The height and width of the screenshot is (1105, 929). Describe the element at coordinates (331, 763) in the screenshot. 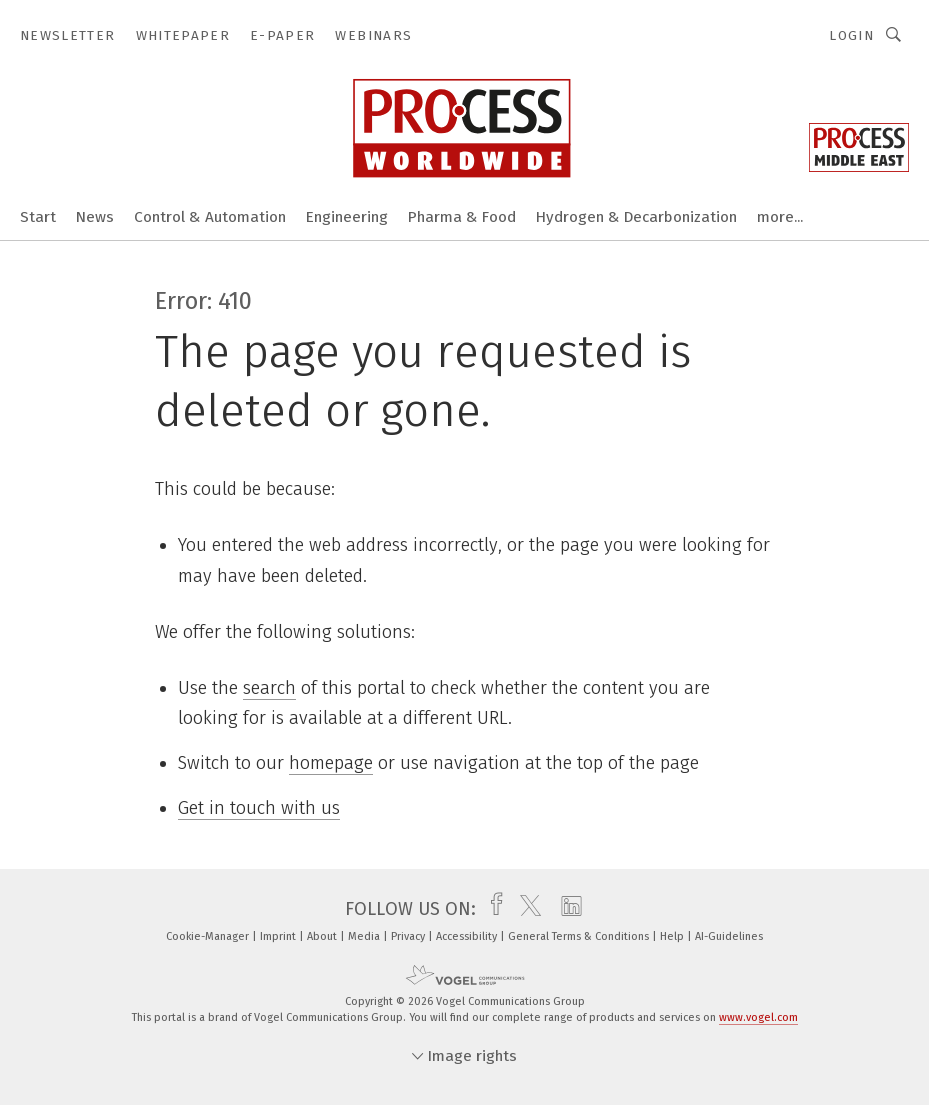

I see `homepage` at that location.